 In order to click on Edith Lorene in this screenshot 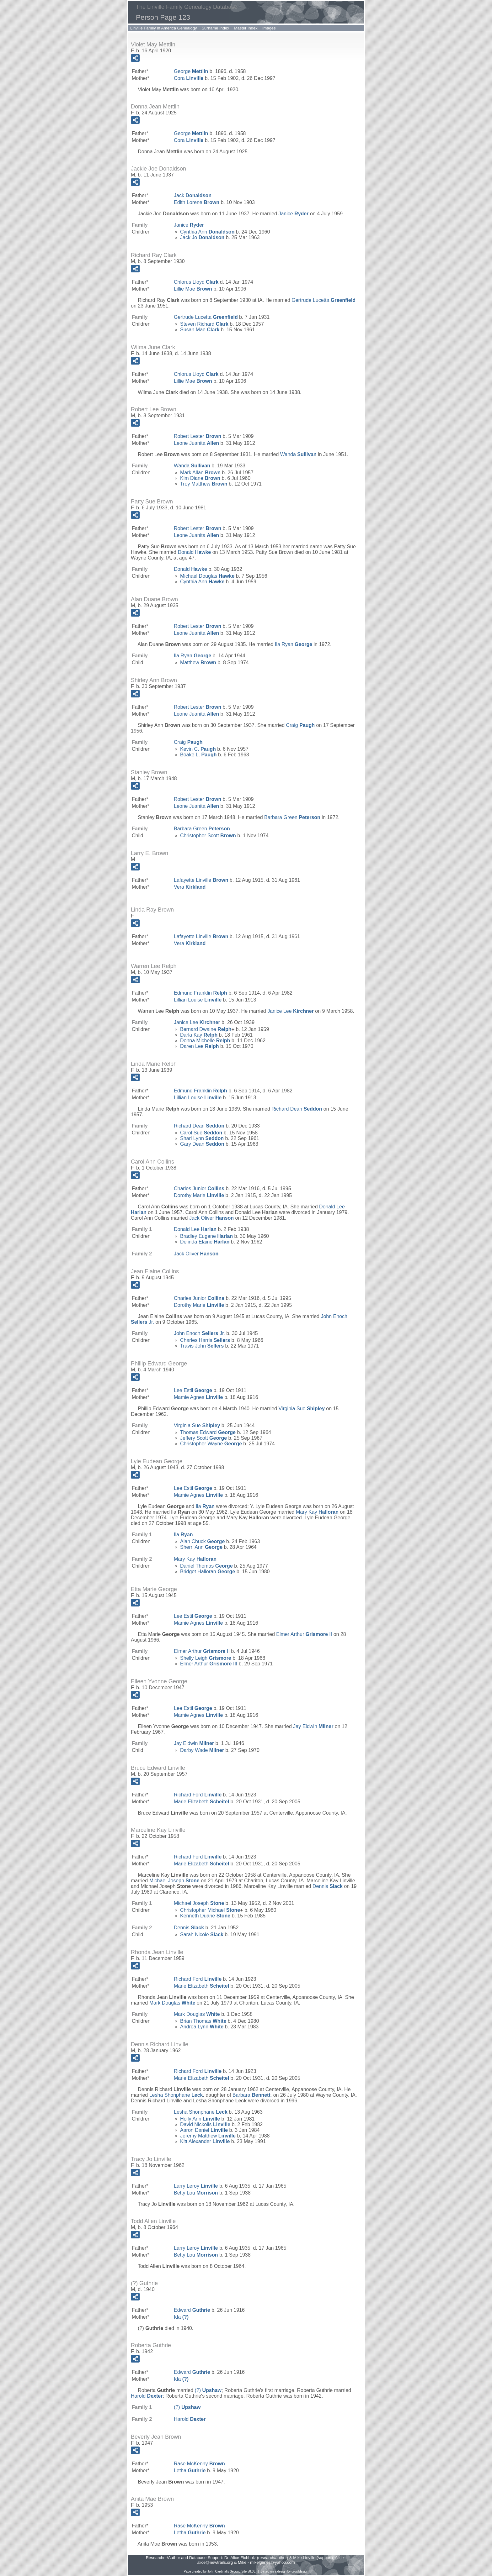, I will do `click(196, 202)`.